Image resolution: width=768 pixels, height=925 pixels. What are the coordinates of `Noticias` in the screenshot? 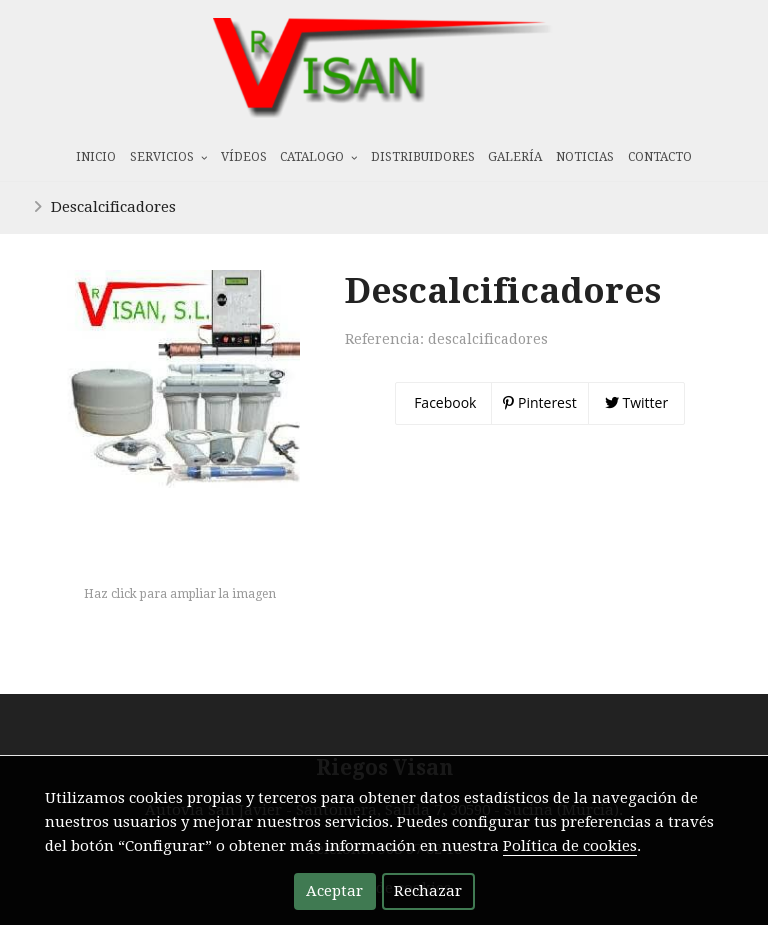 It's located at (585, 157).